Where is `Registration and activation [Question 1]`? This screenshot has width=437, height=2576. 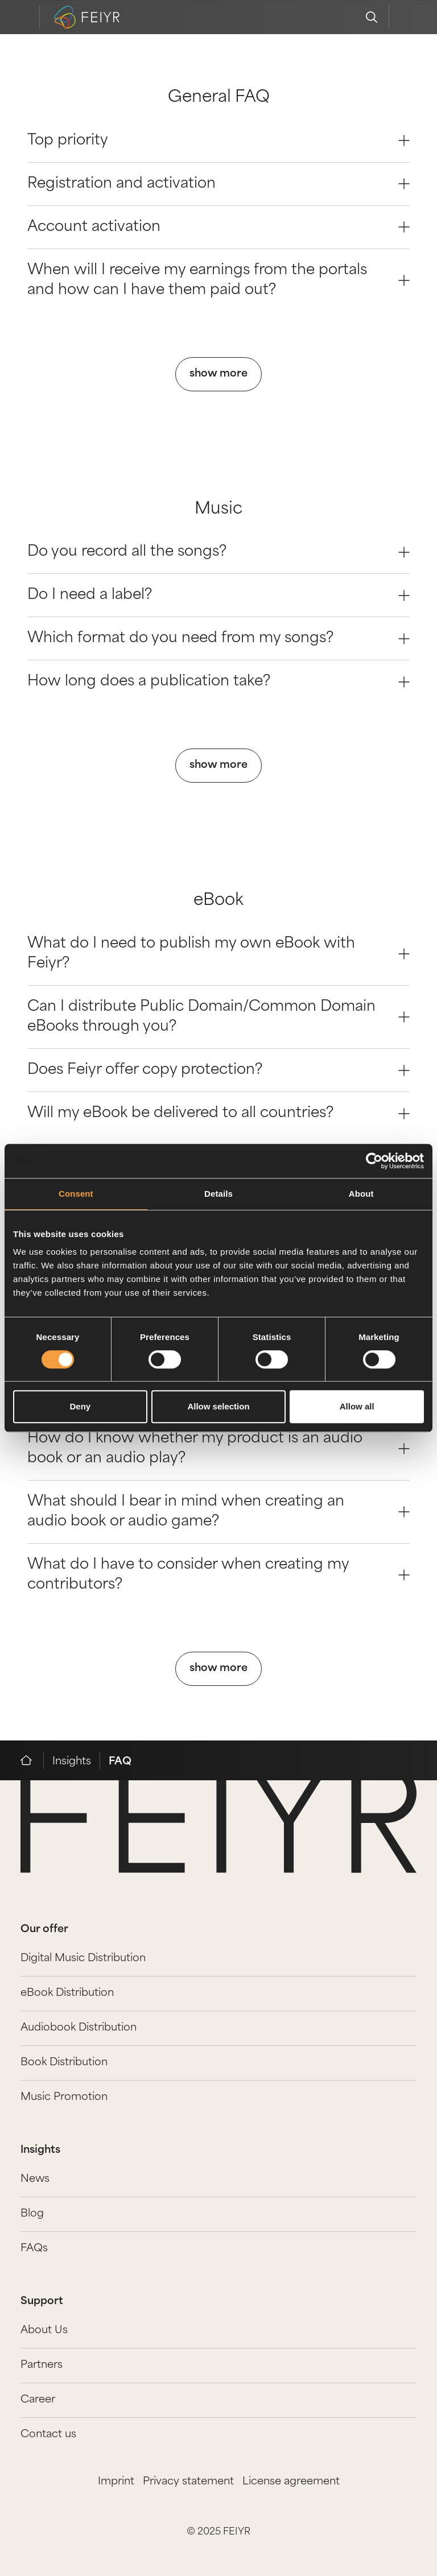 Registration and activation [Question 1] is located at coordinates (218, 184).